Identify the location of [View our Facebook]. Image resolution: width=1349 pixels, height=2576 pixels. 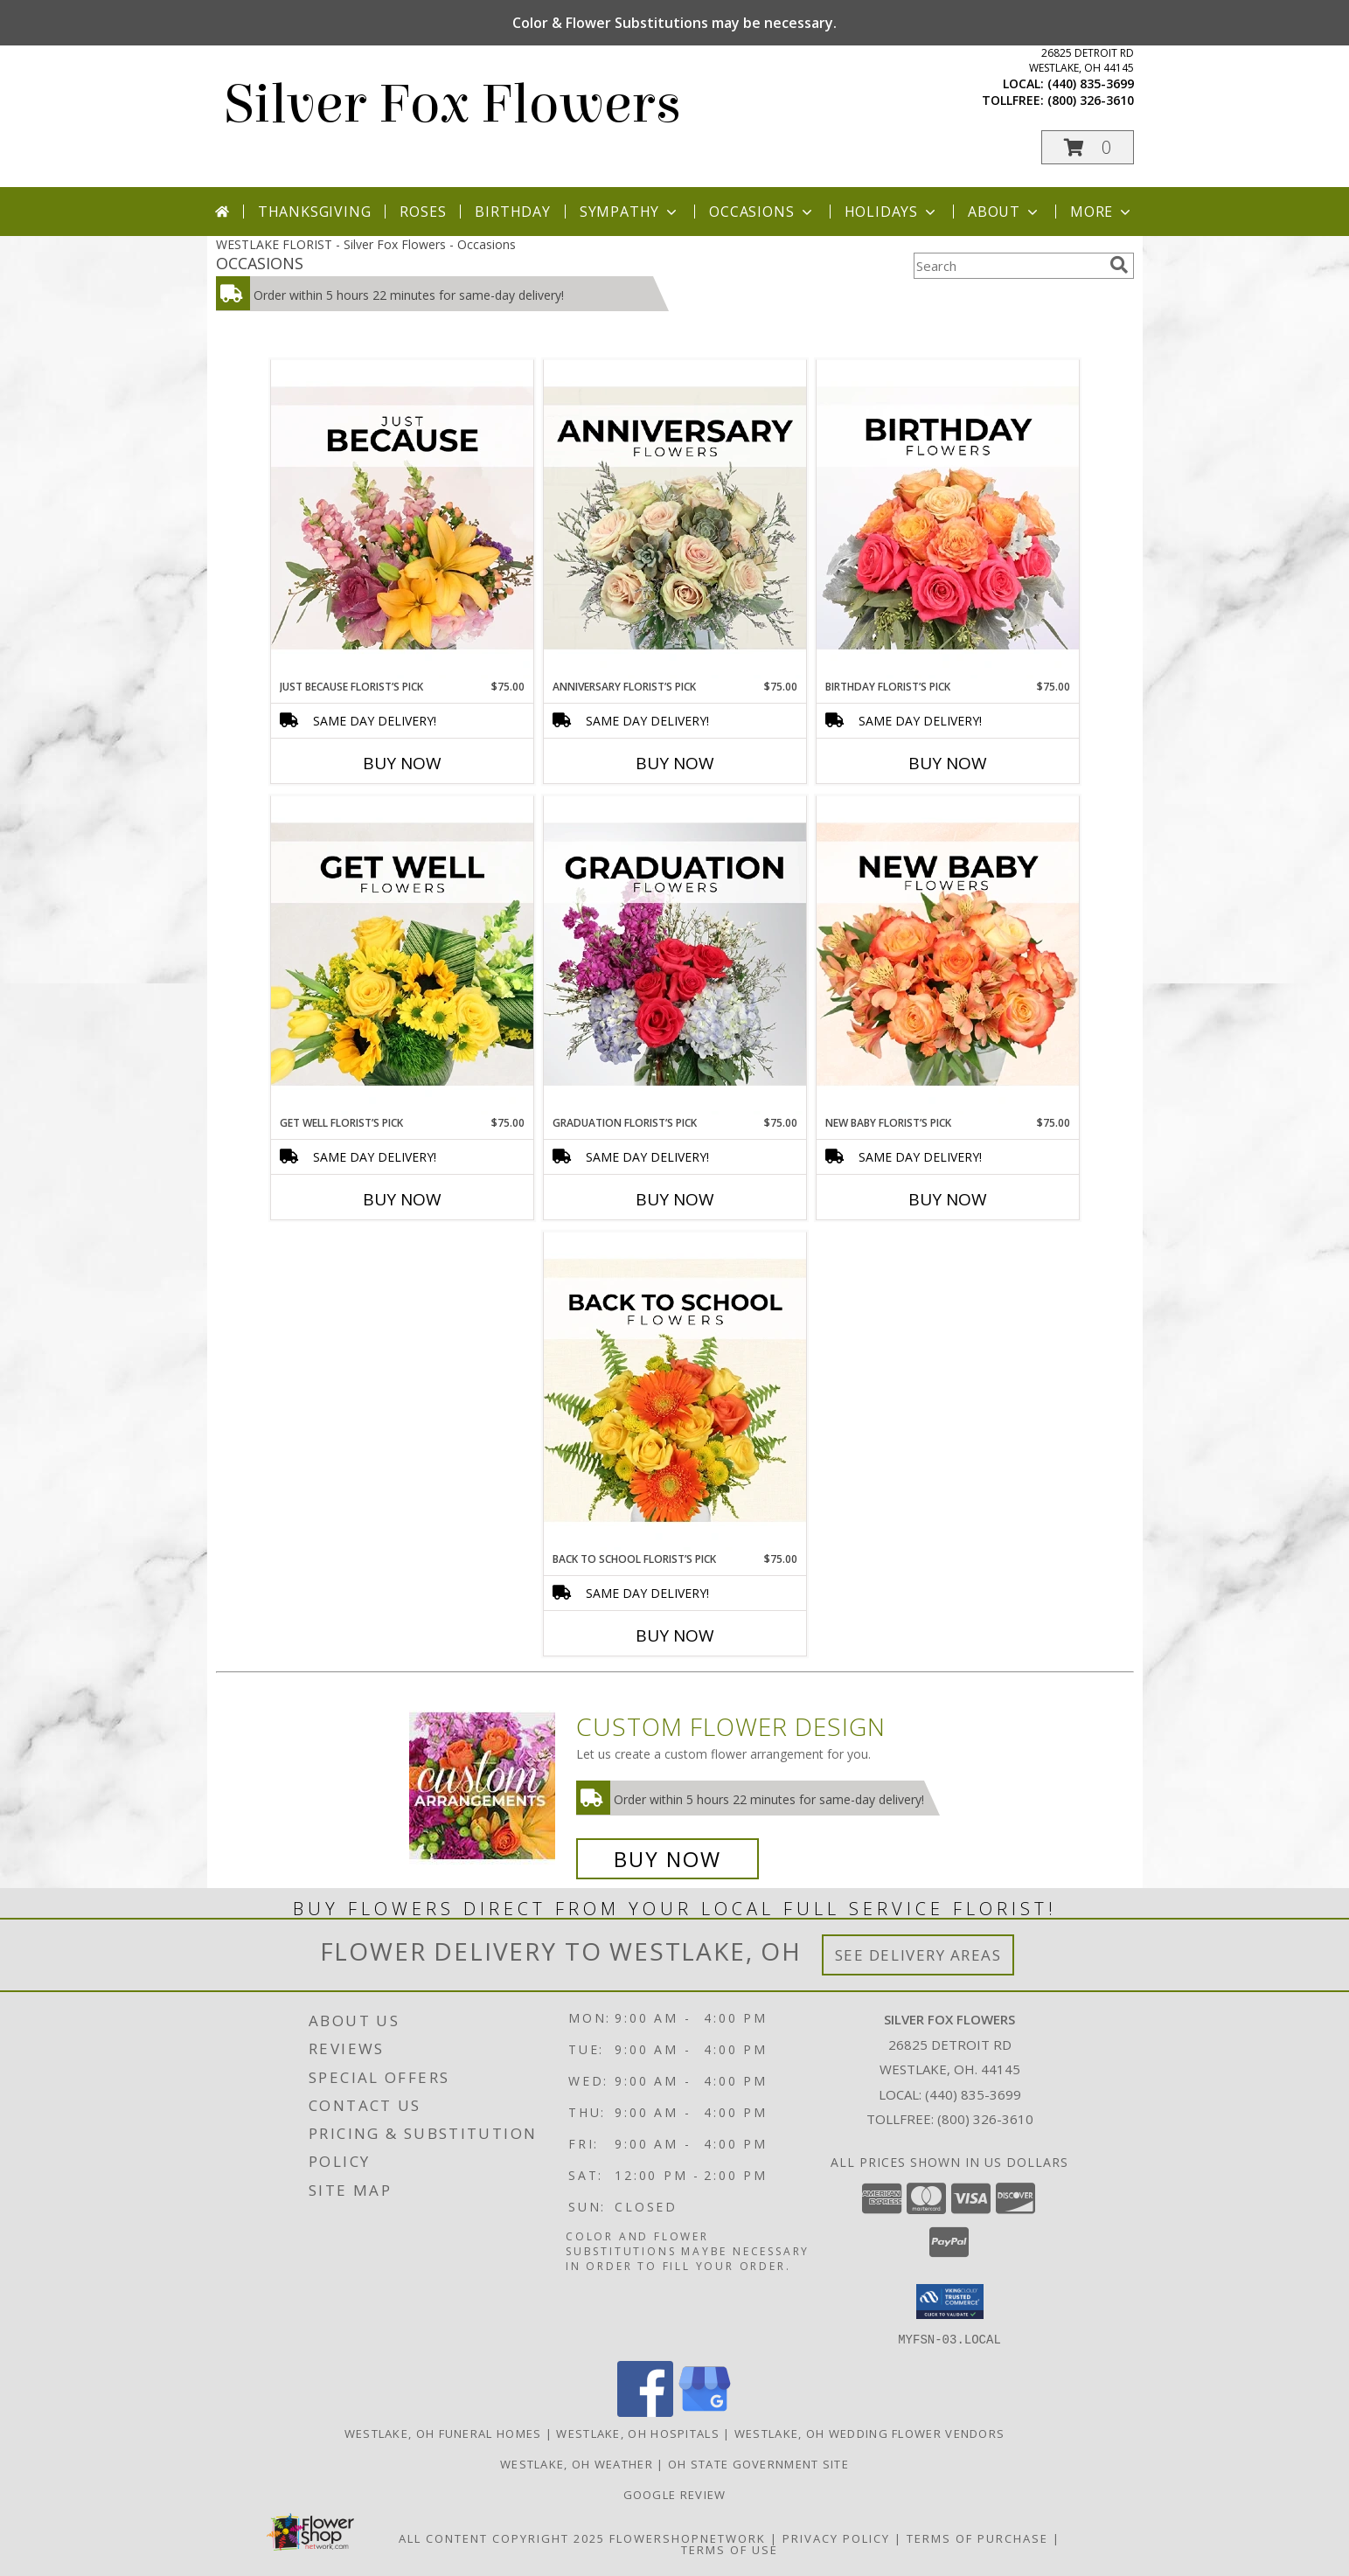
(645, 2411).